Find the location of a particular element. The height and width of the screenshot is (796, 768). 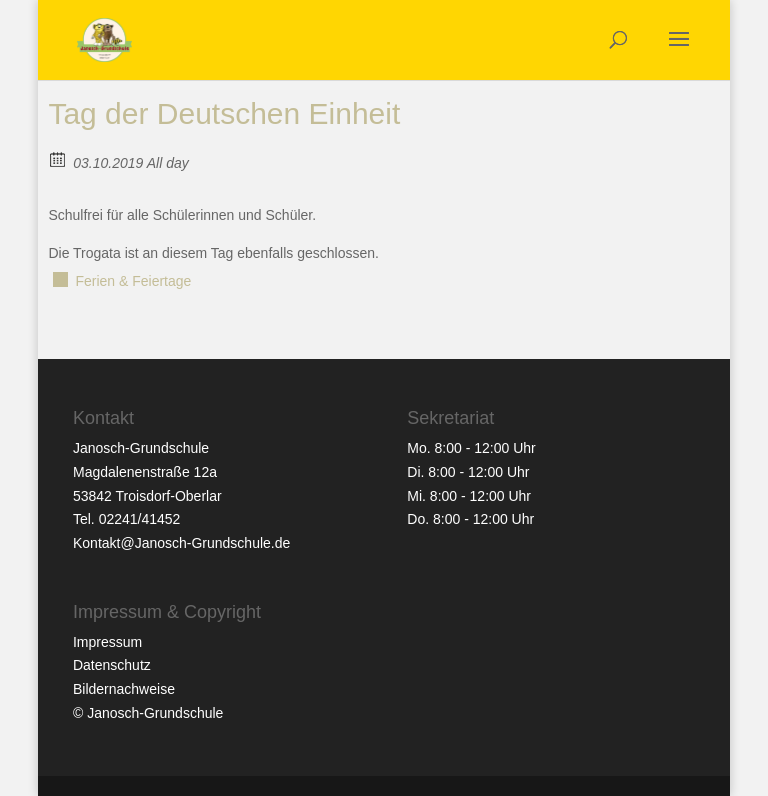

Bildernachweise is located at coordinates (124, 689).